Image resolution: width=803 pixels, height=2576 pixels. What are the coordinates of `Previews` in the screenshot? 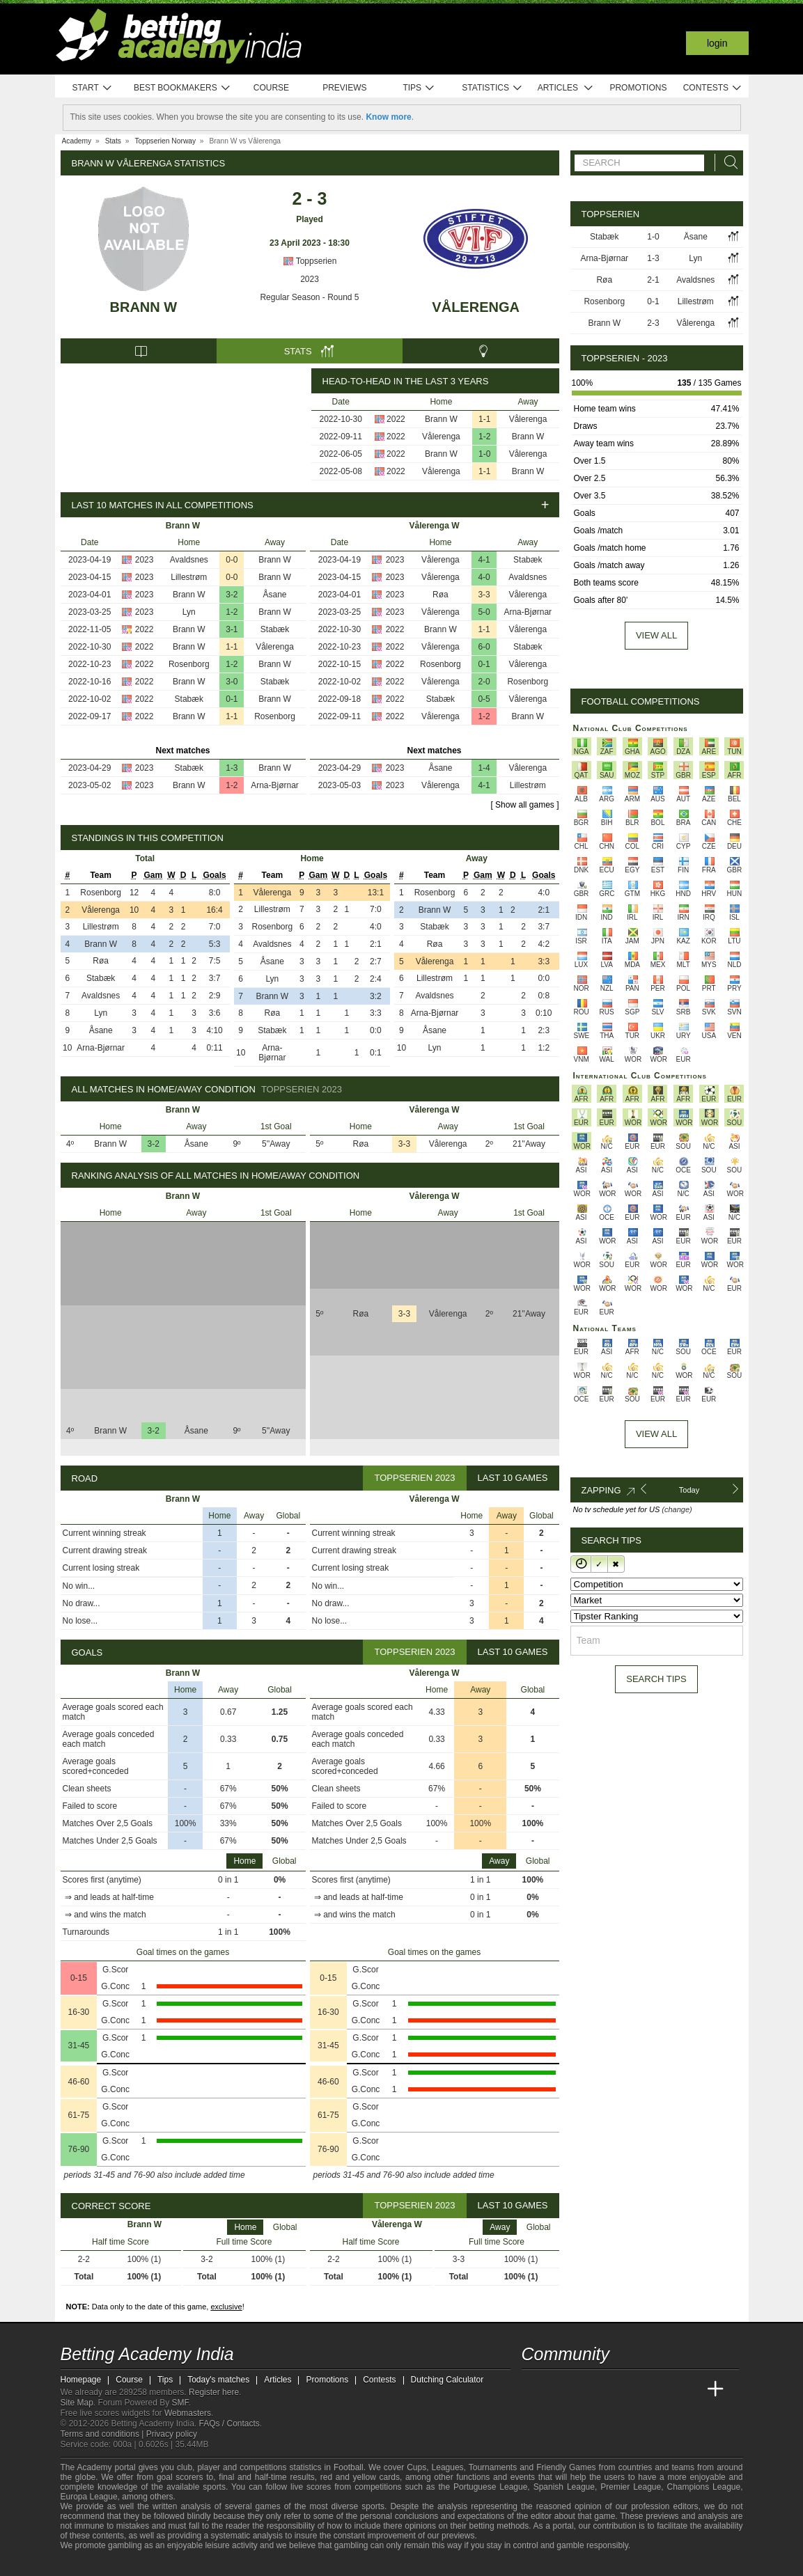 It's located at (344, 88).